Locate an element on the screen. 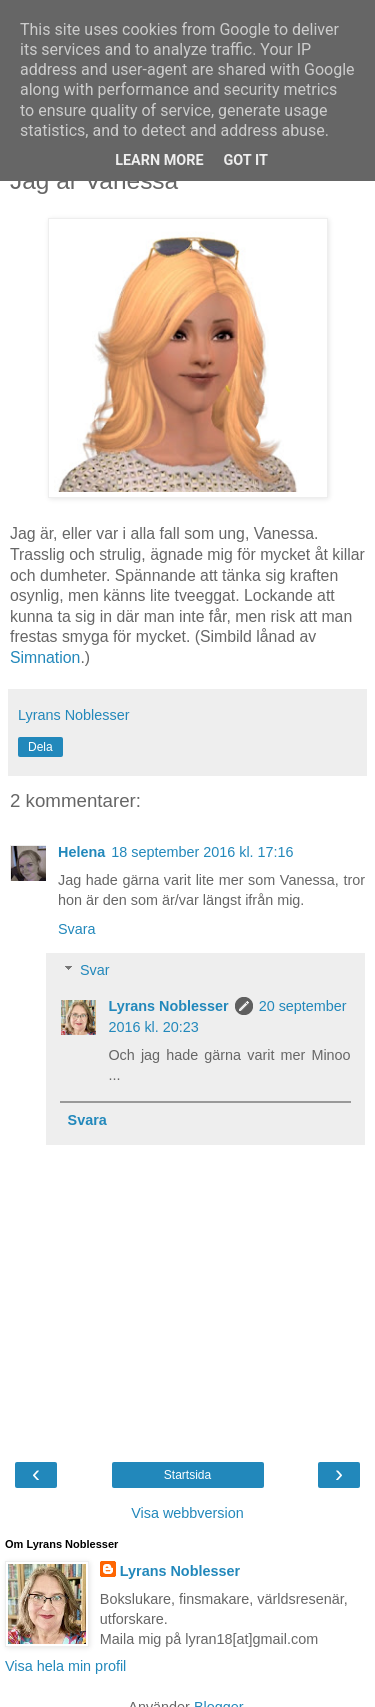 This screenshot has height=1707, width=375. Simnation is located at coordinates (45, 657).